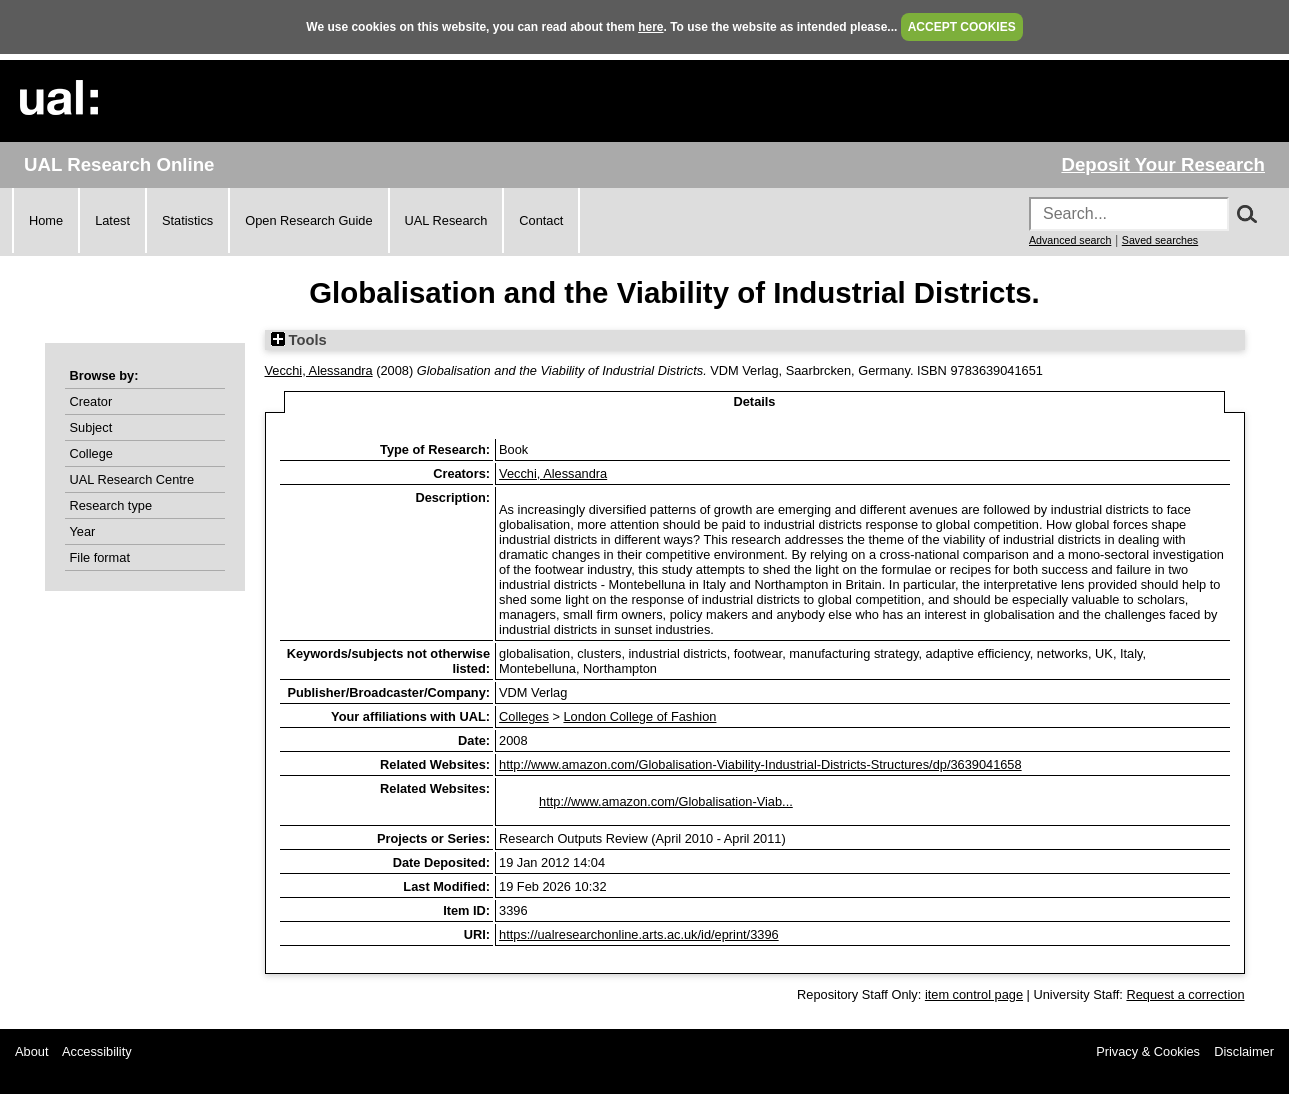 The width and height of the screenshot is (1289, 1094). I want to click on Open Research Guide, so click(308, 220).